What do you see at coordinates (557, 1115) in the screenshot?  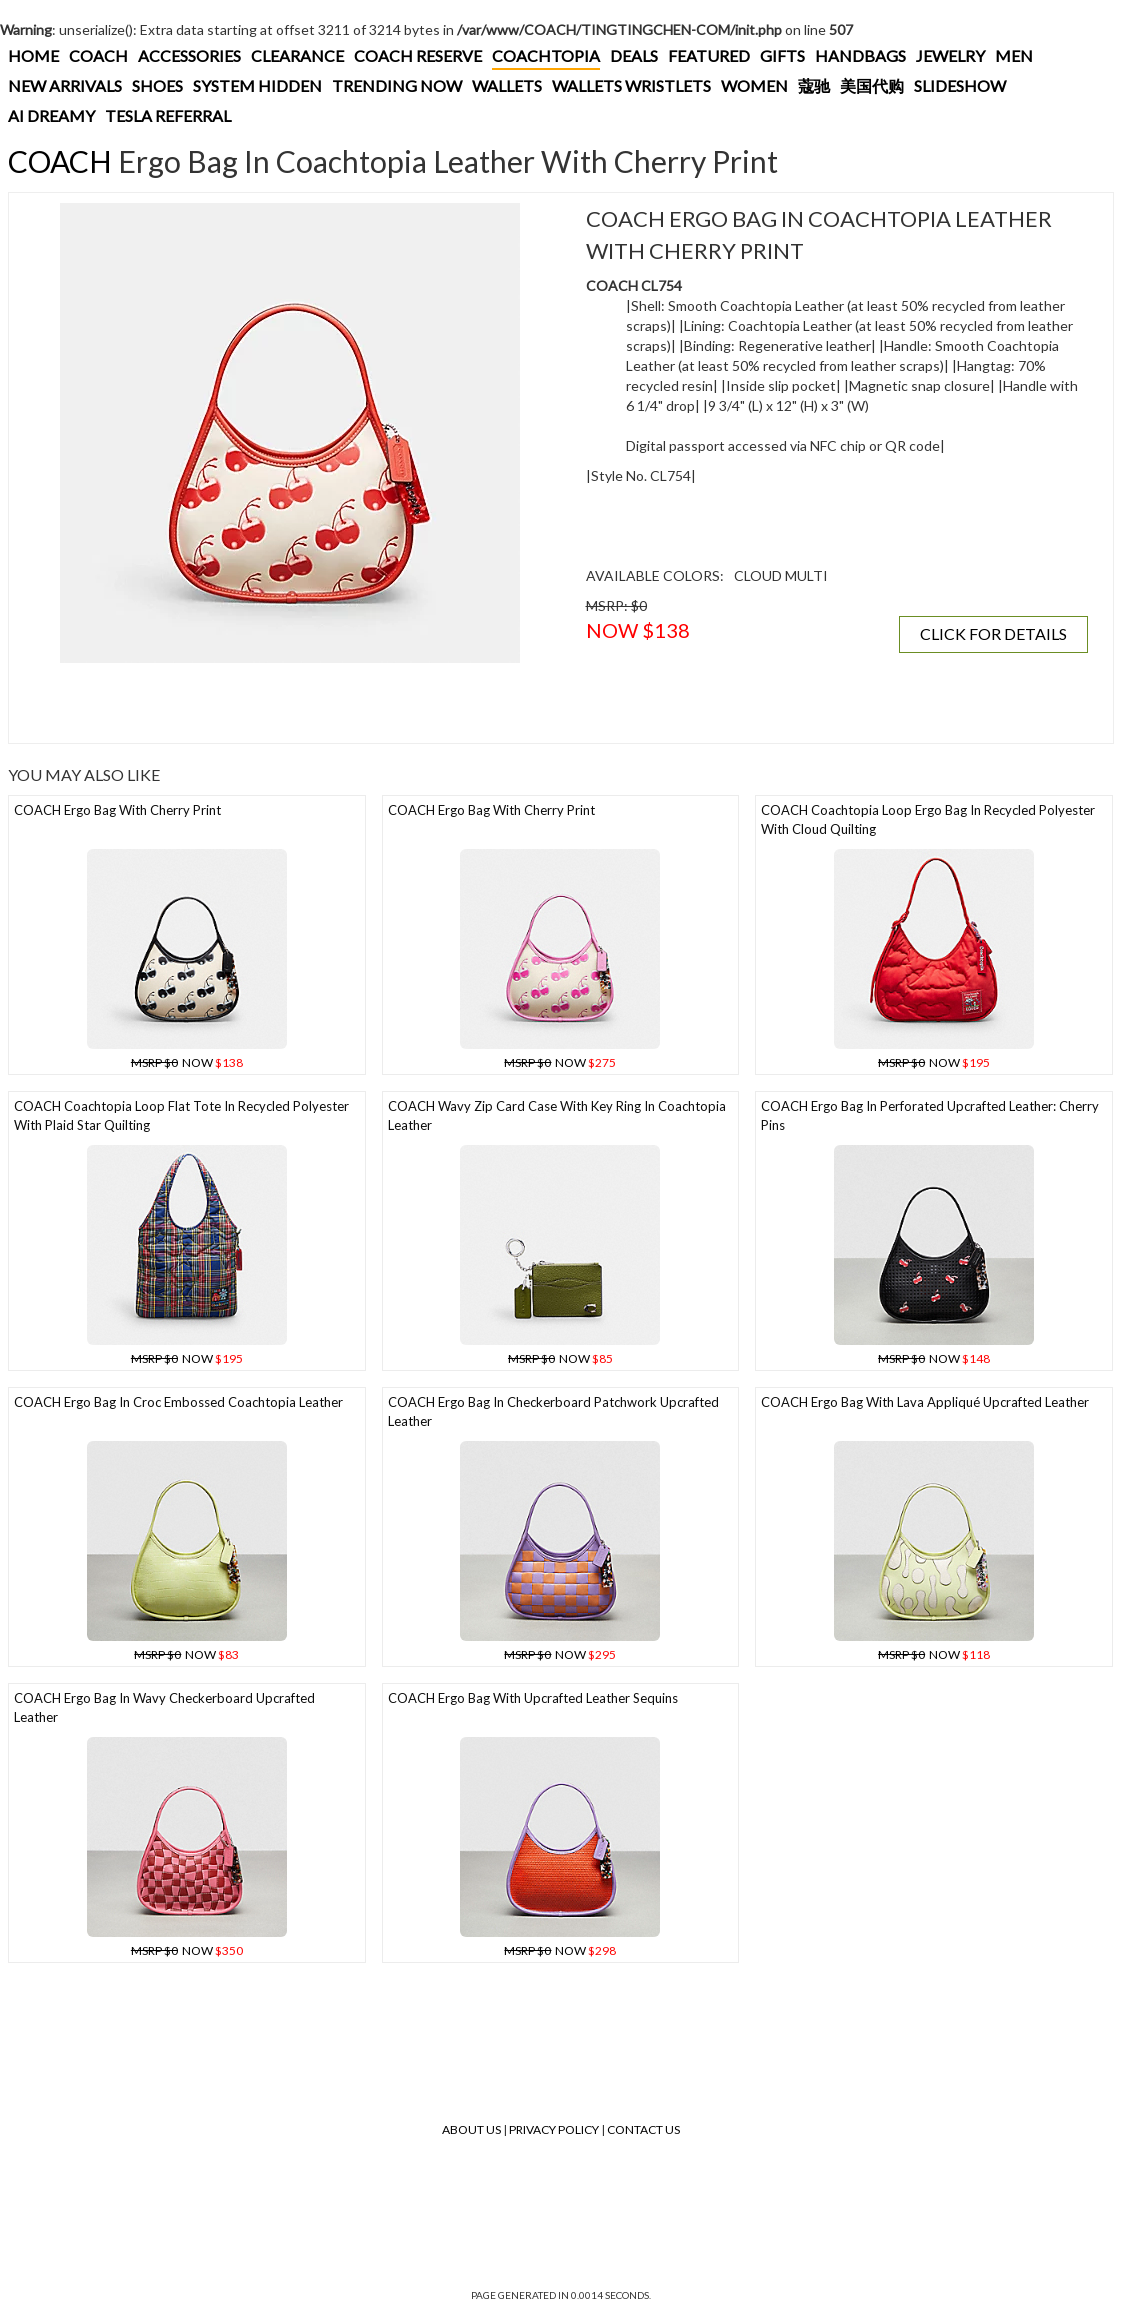 I see `COACH Wavy Zip Card Case With Key Ring In Coachtopia Leather` at bounding box center [557, 1115].